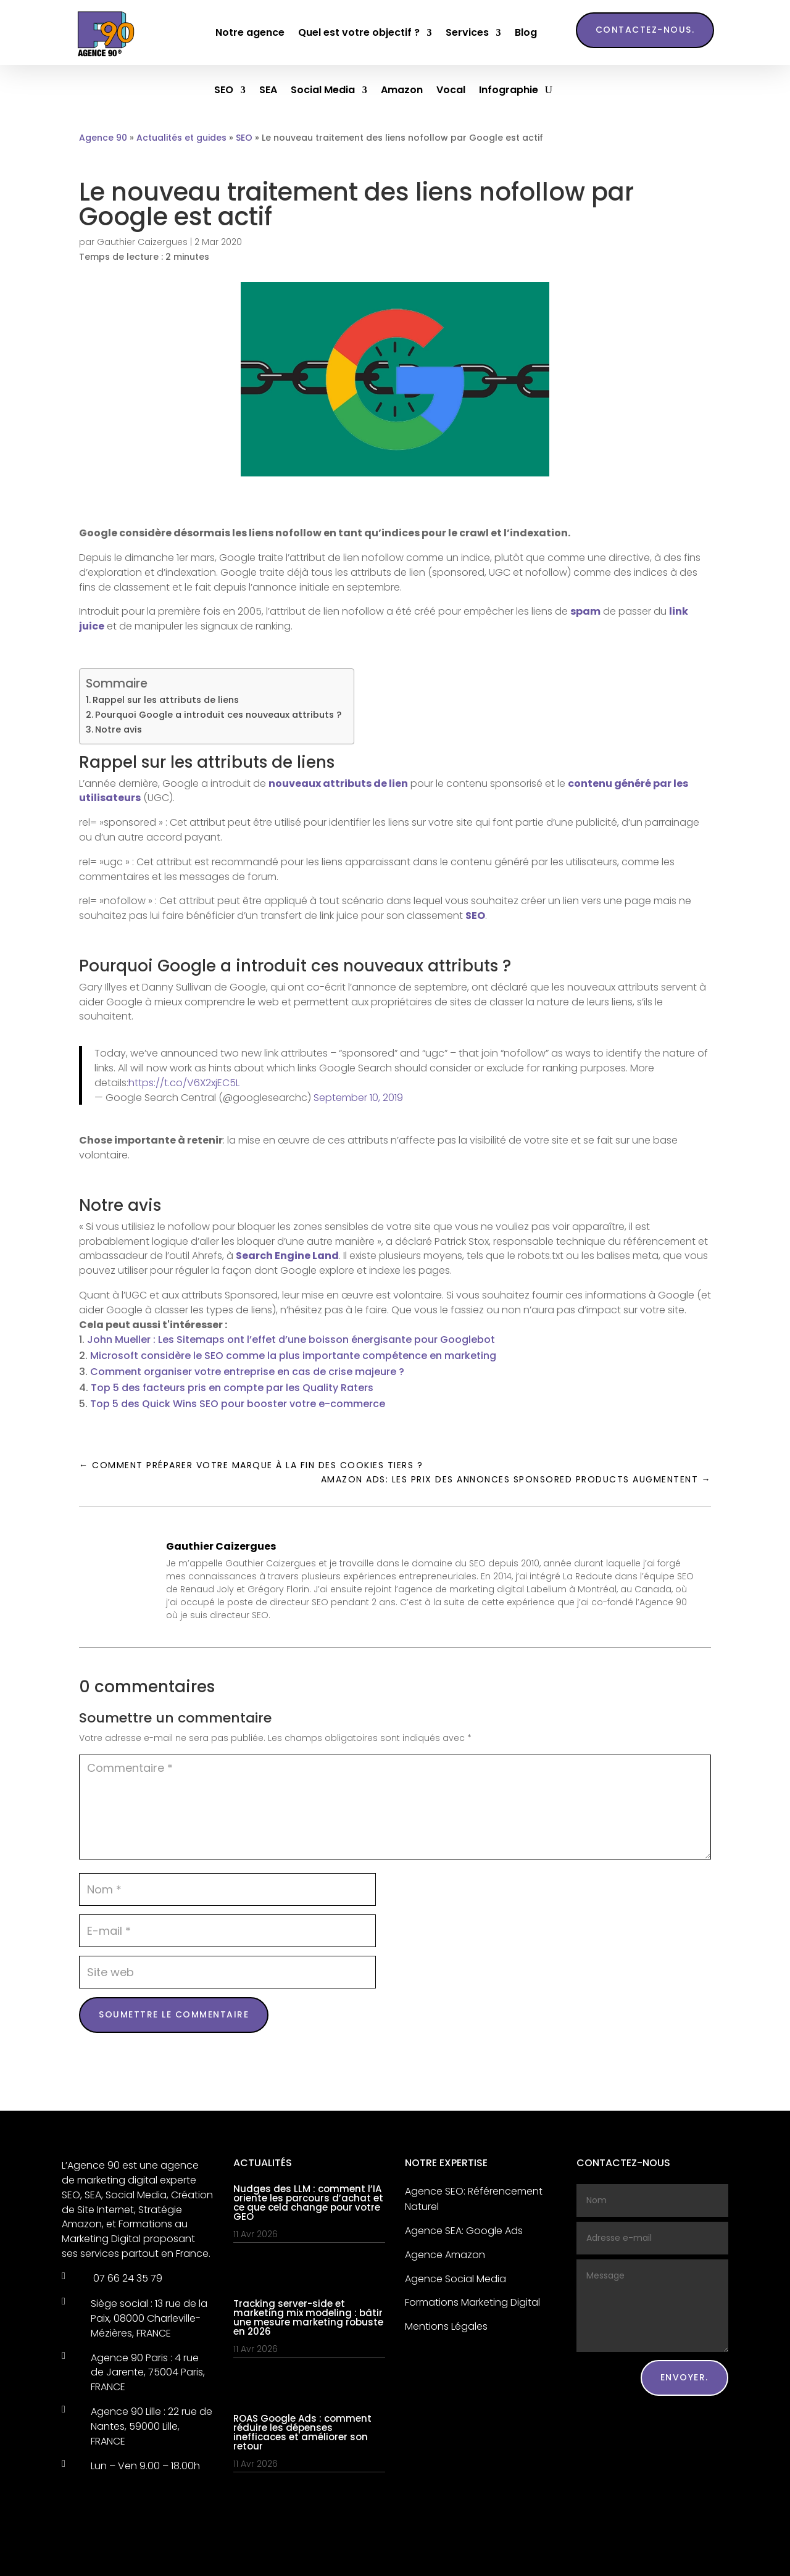  What do you see at coordinates (338, 783) in the screenshot?
I see `nouveaux attributs de lien` at bounding box center [338, 783].